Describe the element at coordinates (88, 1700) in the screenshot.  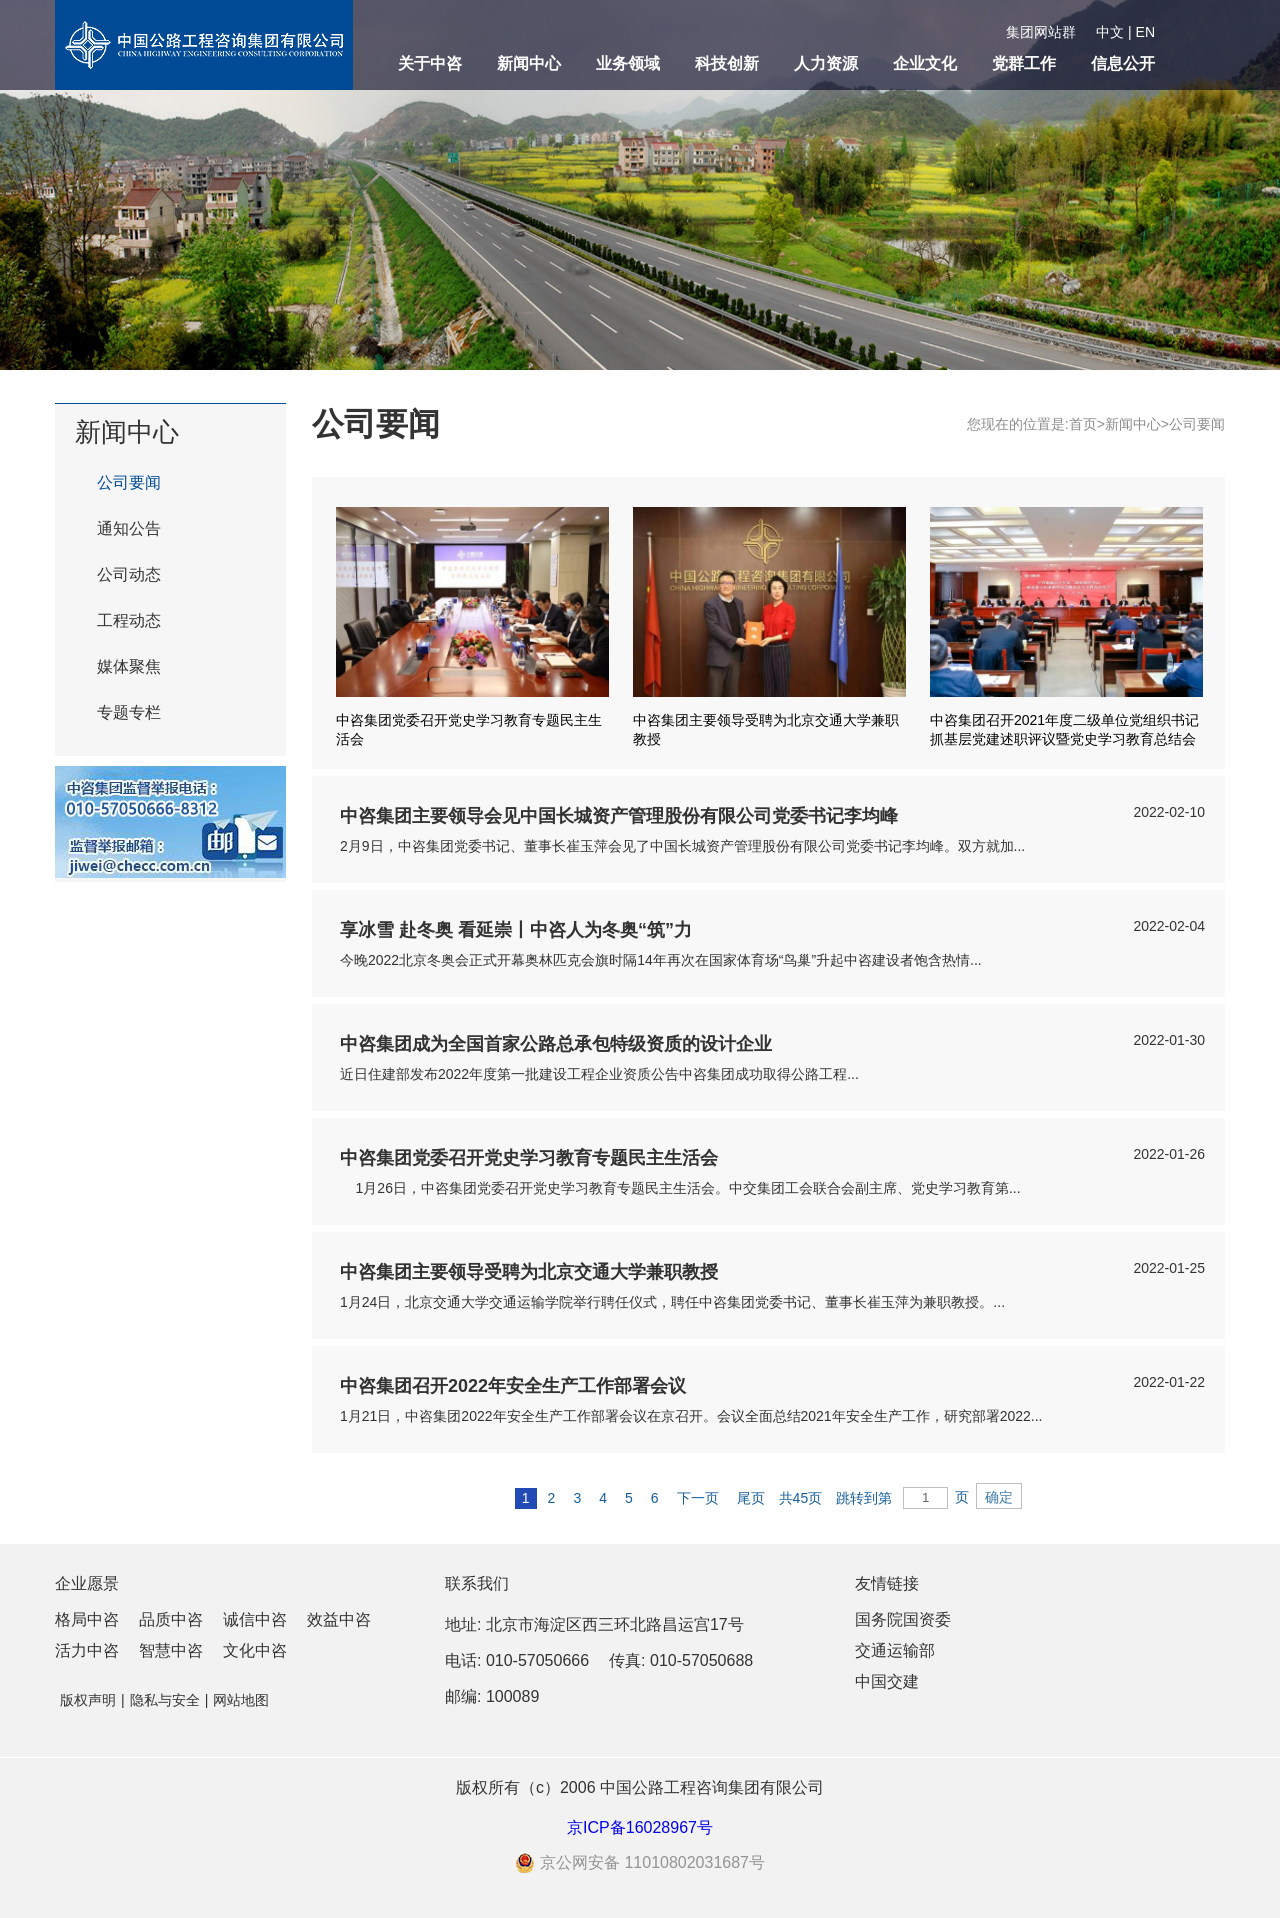
I see `版权声明` at that location.